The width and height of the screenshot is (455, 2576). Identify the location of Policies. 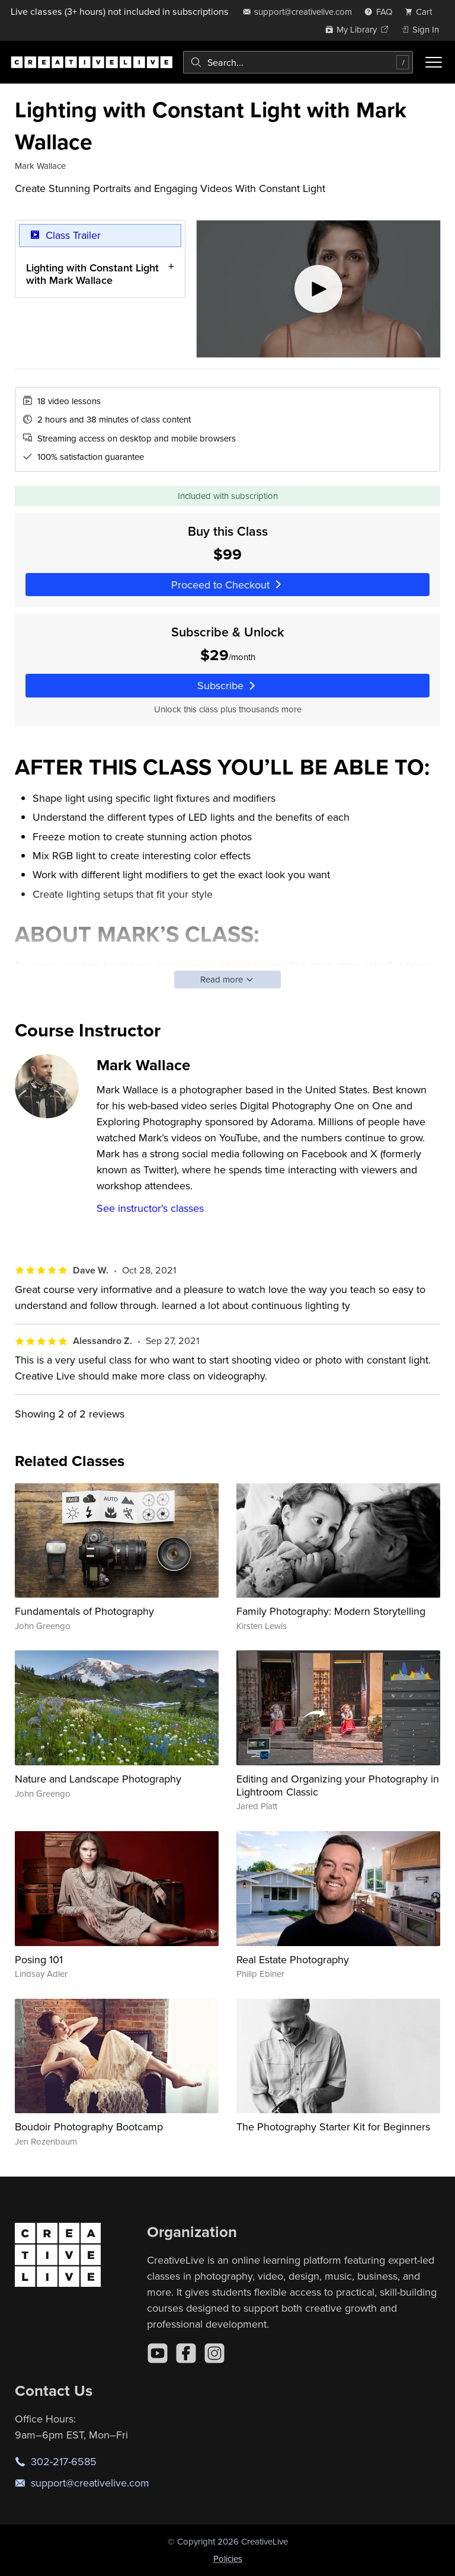
(227, 2558).